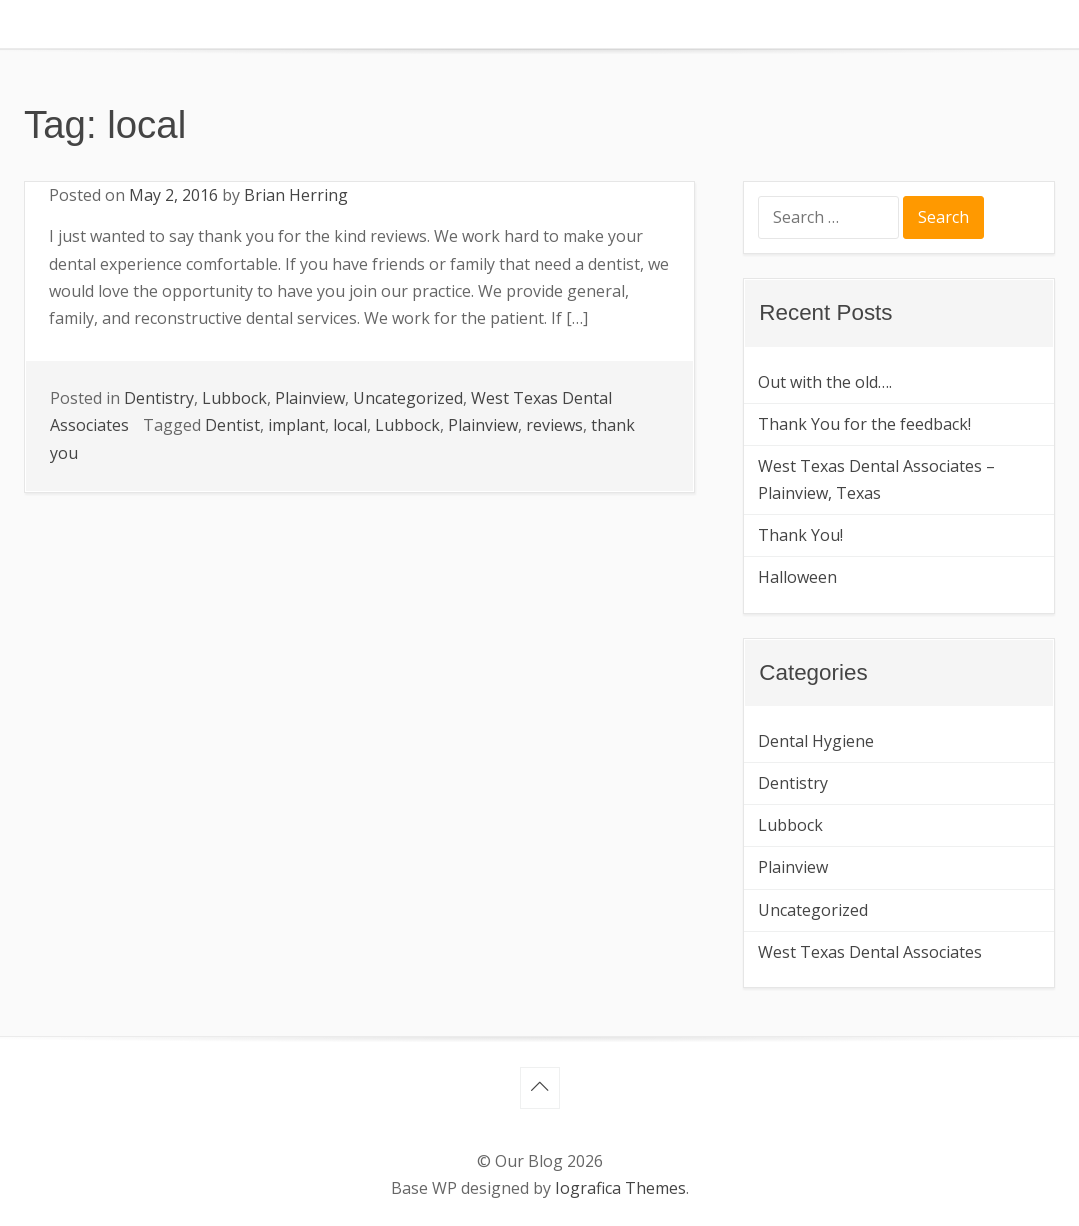 The image size is (1079, 1226). Describe the element at coordinates (159, 398) in the screenshot. I see `Dentistry` at that location.